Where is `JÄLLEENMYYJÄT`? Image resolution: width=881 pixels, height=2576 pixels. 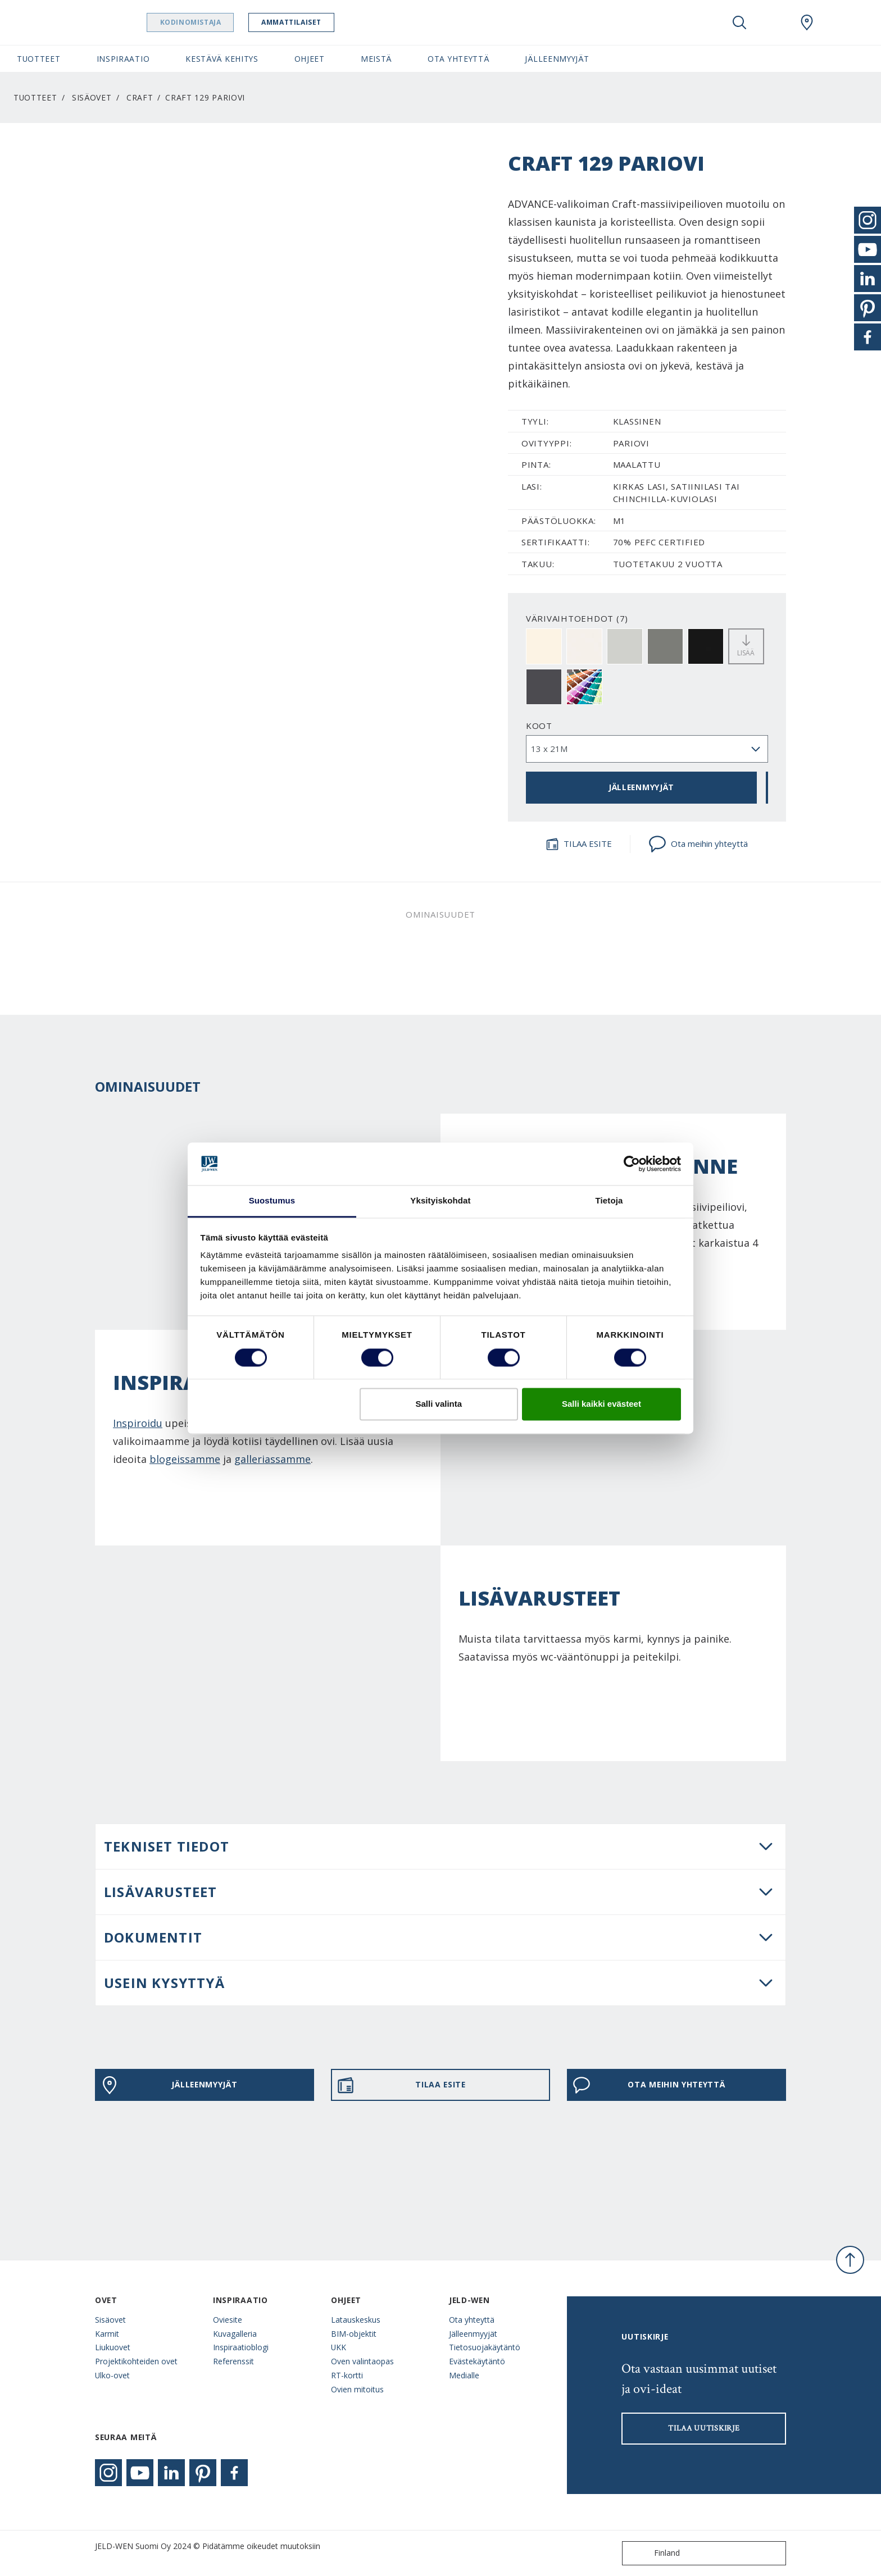 JÄLLEENMYYJÄT is located at coordinates (641, 787).